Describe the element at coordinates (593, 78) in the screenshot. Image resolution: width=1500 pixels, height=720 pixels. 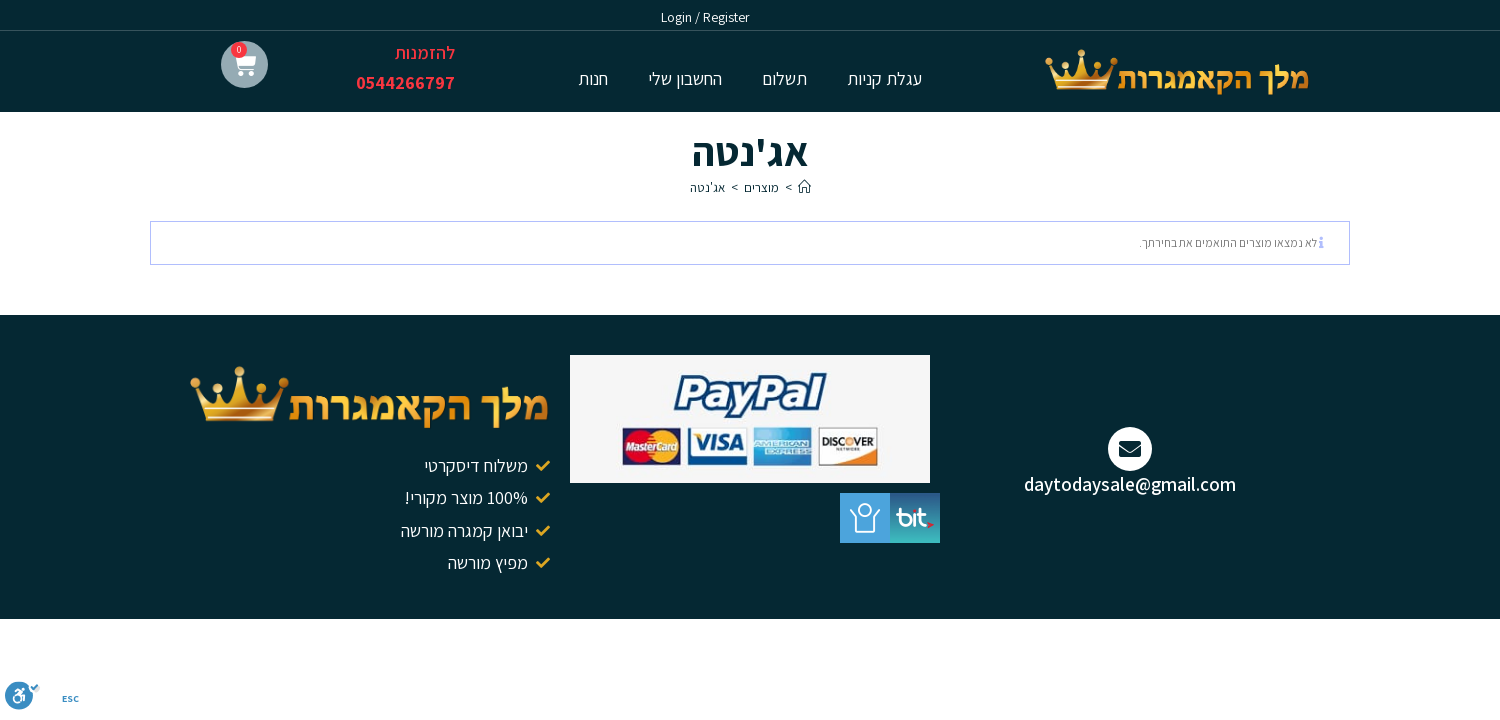
I see `חנות` at that location.